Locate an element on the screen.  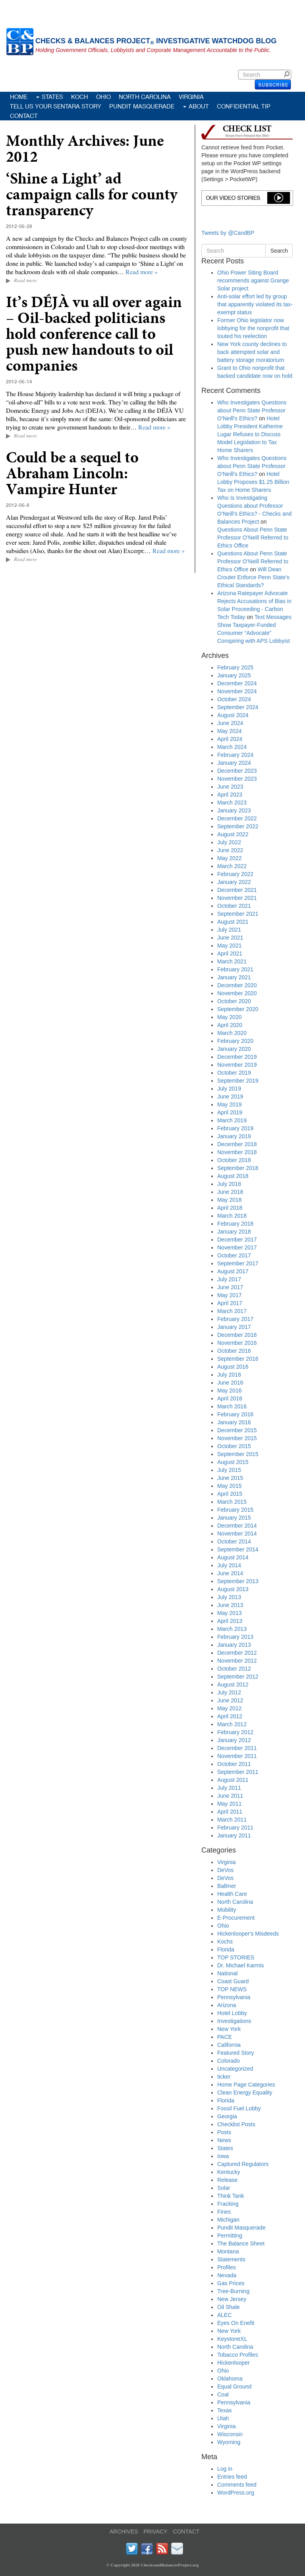
Posts is located at coordinates (224, 2132).